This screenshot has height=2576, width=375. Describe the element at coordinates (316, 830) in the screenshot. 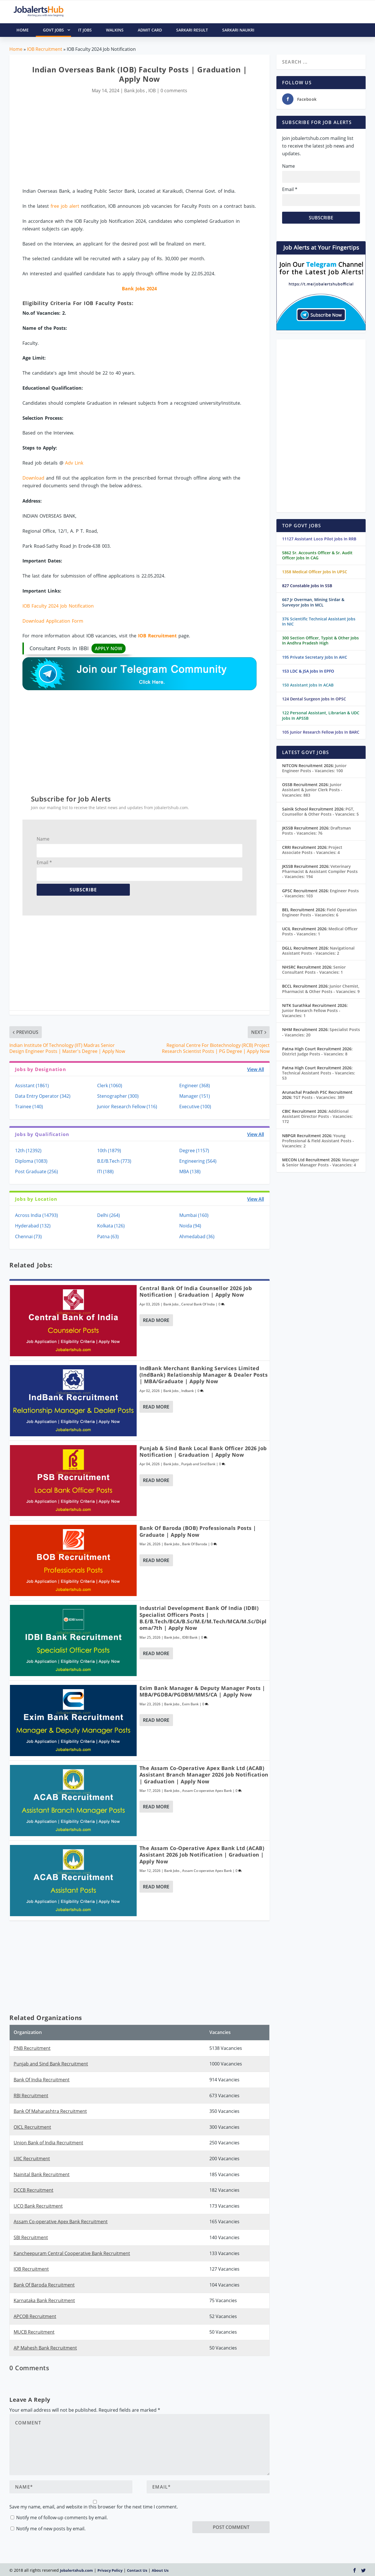

I see `Draftsman Posts` at that location.